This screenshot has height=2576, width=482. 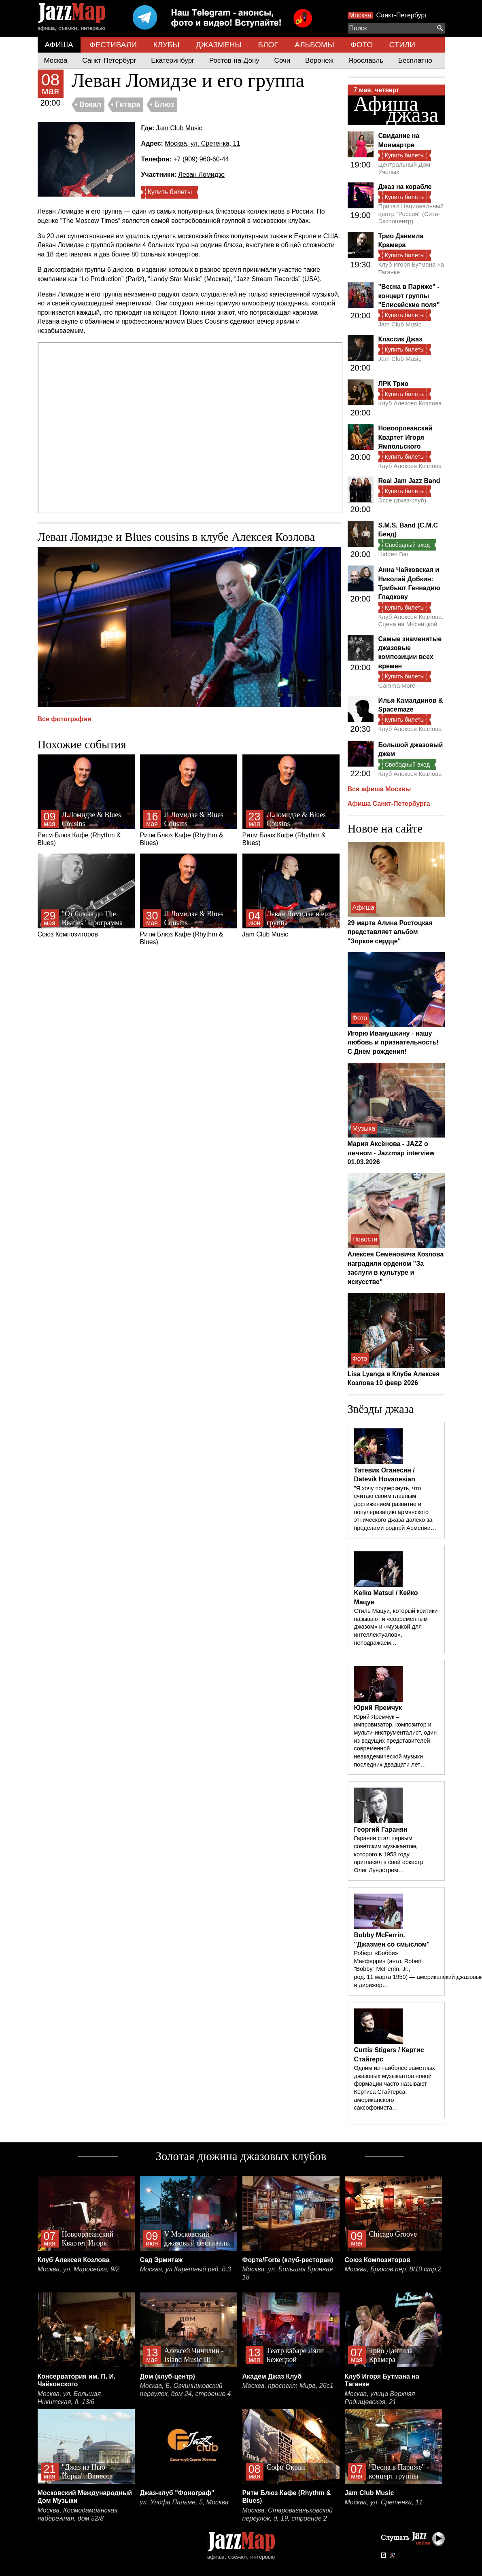 I want to click on Юрий Яремчук, so click(x=378, y=1707).